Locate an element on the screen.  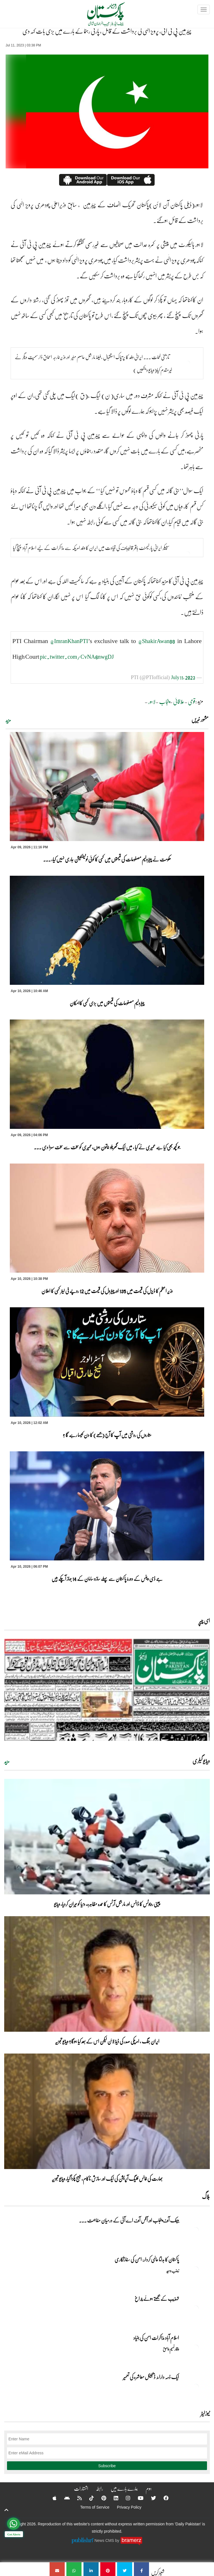
چینی روبوٹس کا ڈانس اور مارشل آرٹس کا عمدہ مظاہرہ، دنیا کو حیران کردیا، ویڈیو is located at coordinates (107, 1904).